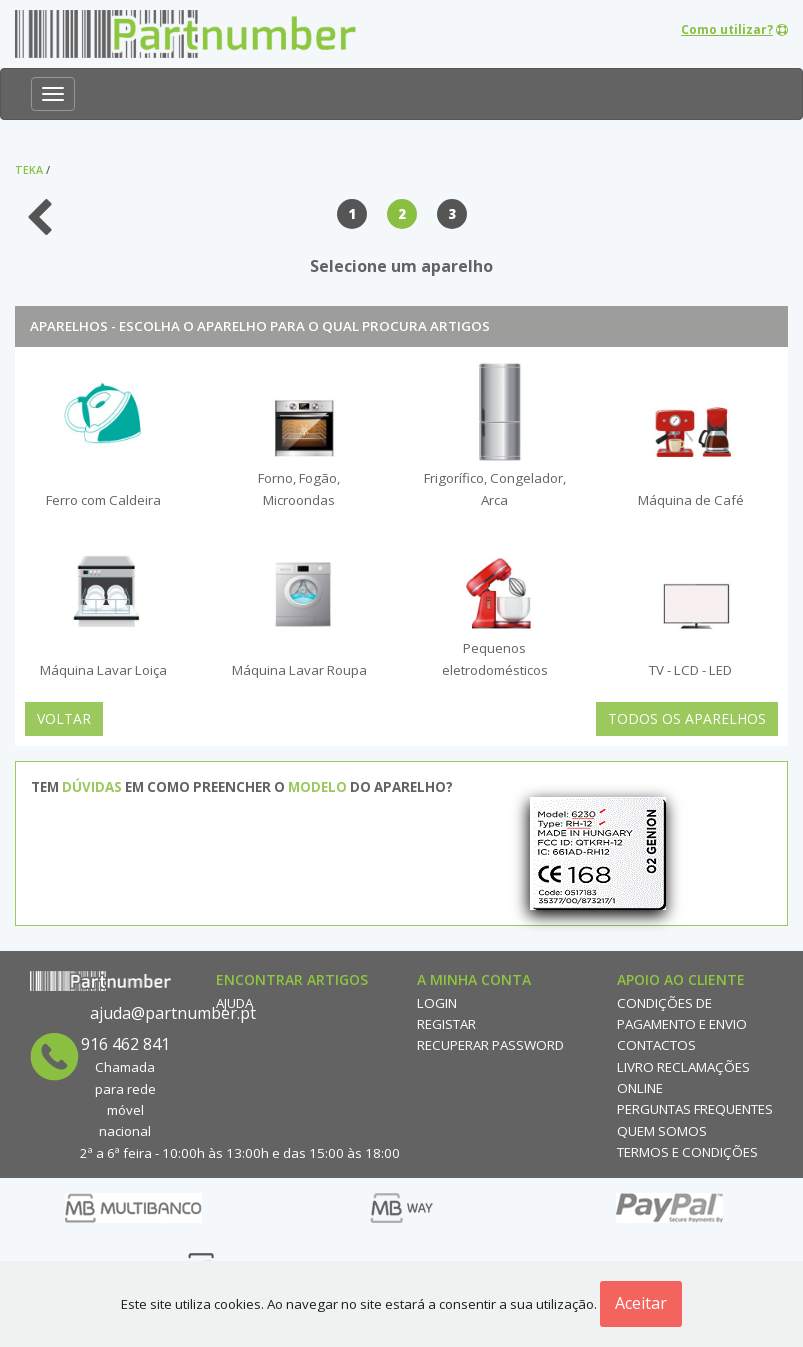 The image size is (803, 1347). What do you see at coordinates (656, 1045) in the screenshot?
I see `Contactos` at bounding box center [656, 1045].